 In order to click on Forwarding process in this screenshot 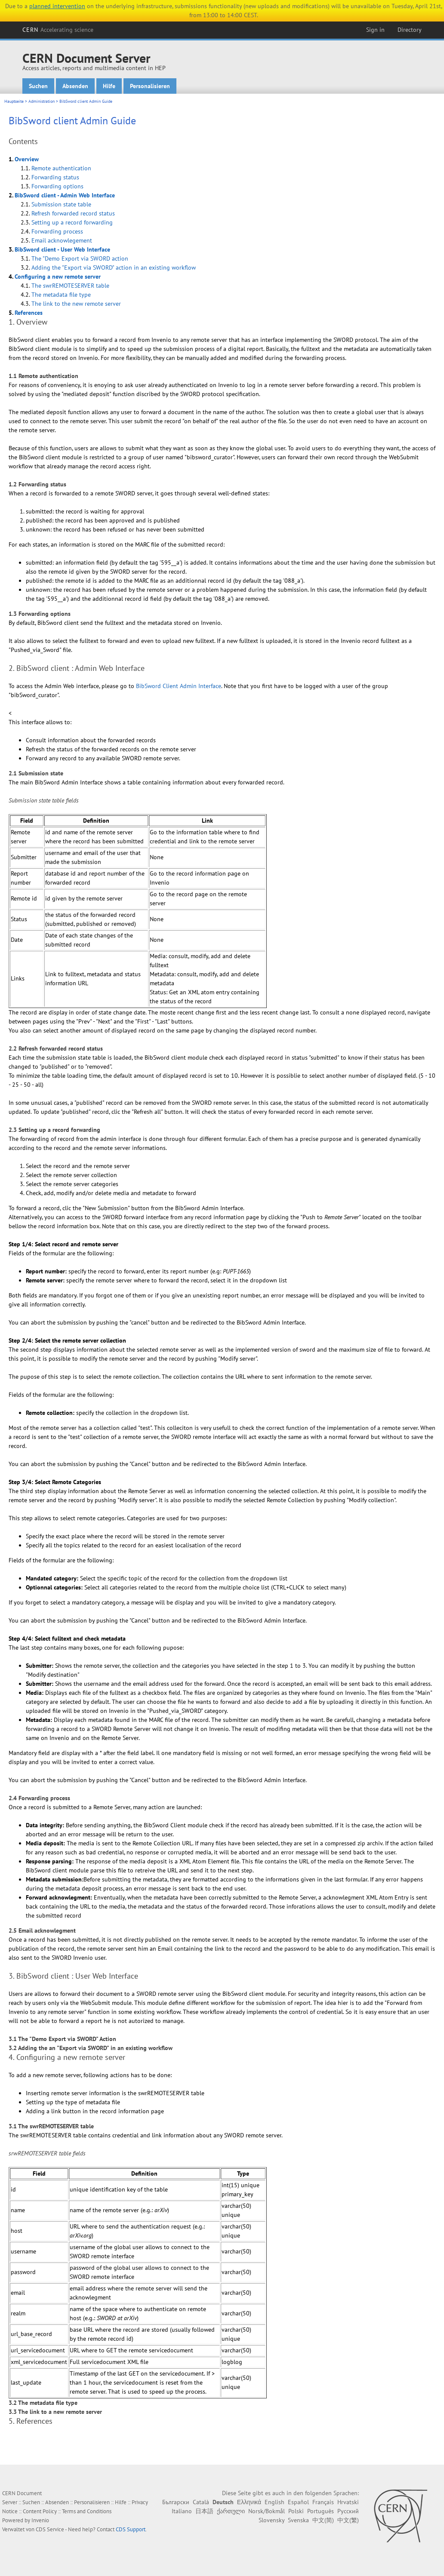, I will do `click(57, 231)`.